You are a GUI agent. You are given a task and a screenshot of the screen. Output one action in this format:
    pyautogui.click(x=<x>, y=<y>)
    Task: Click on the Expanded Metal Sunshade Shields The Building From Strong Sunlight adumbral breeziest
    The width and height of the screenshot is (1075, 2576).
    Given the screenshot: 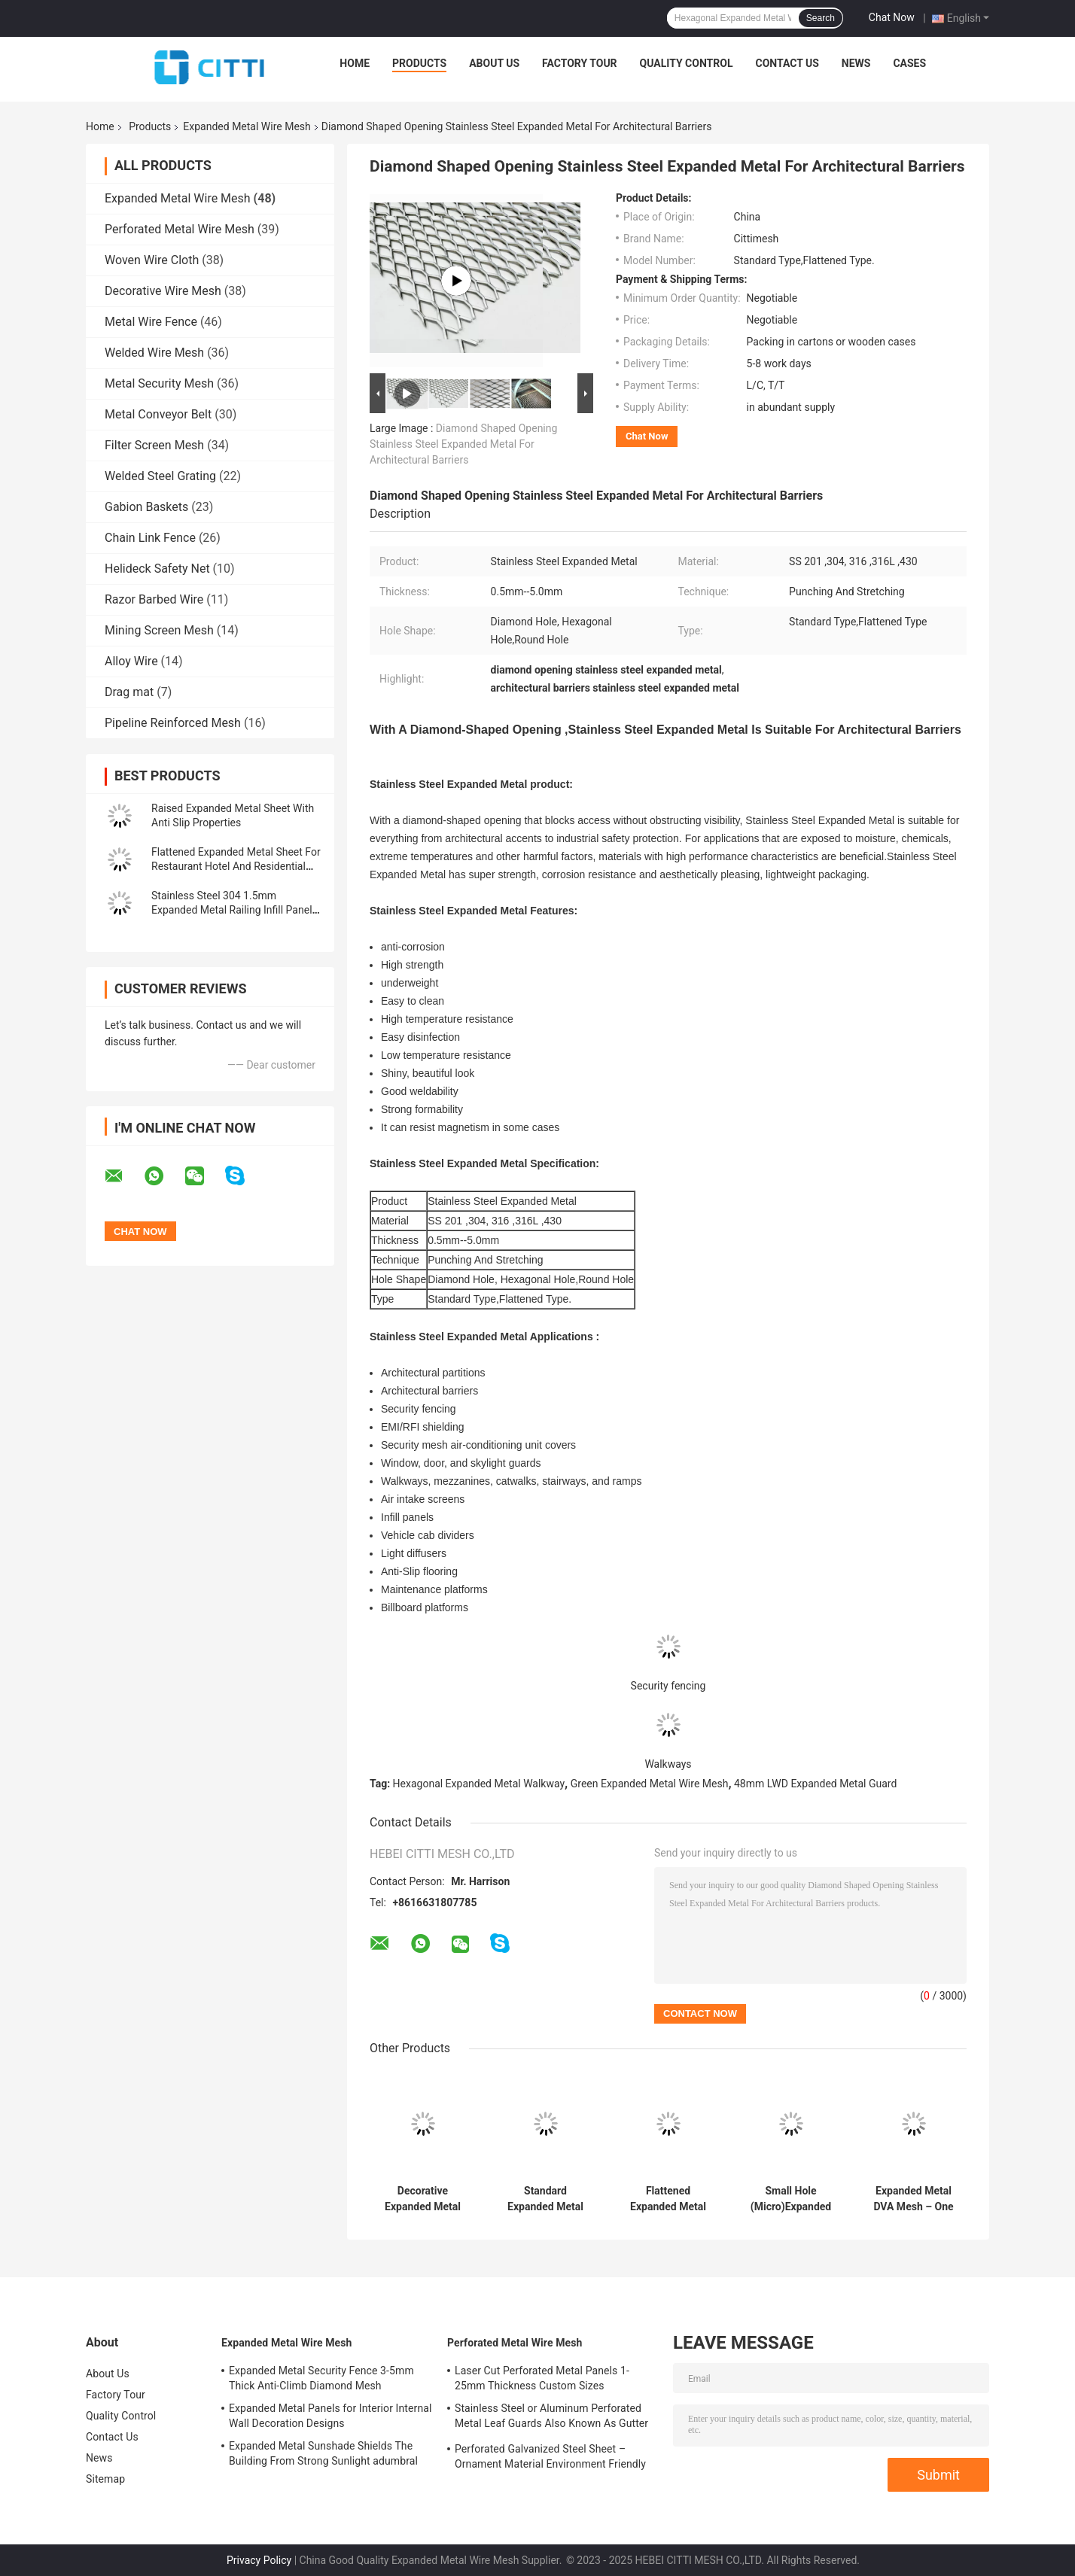 What is the action you would take?
    pyautogui.click(x=323, y=2455)
    